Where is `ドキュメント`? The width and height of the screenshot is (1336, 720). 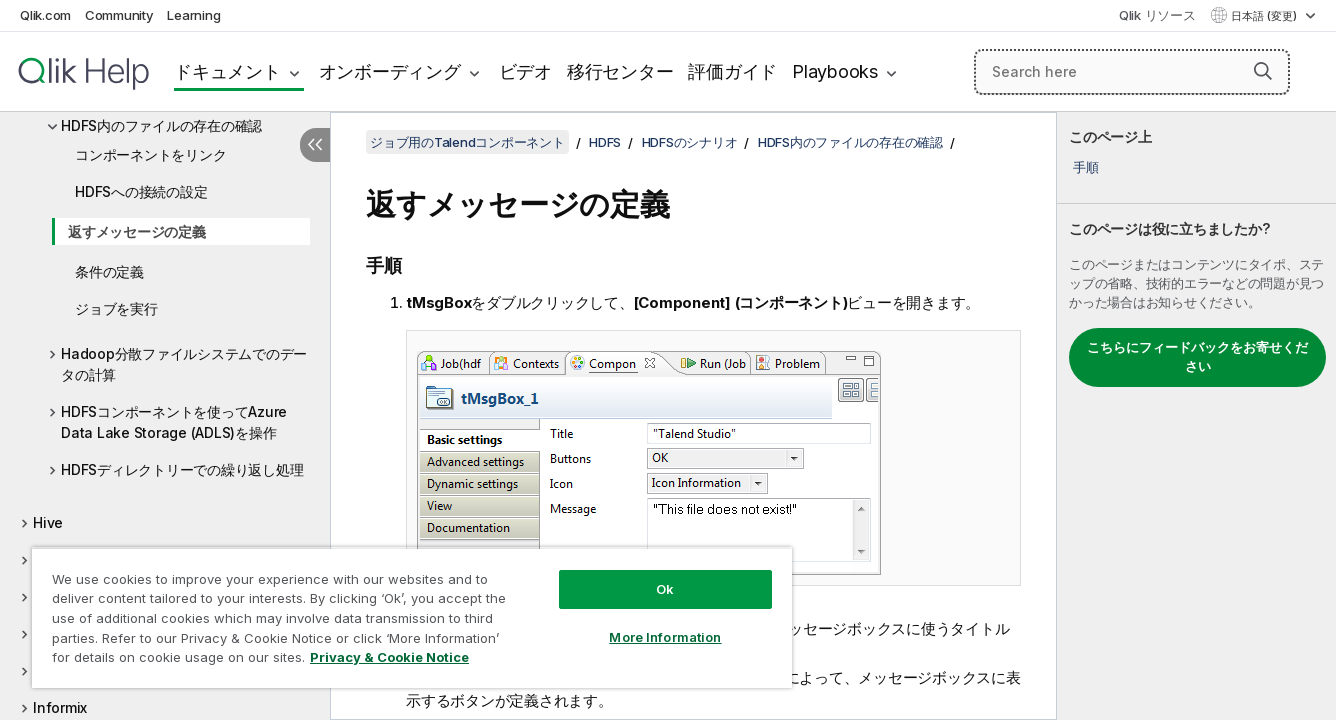
ドキュメント is located at coordinates (227, 71).